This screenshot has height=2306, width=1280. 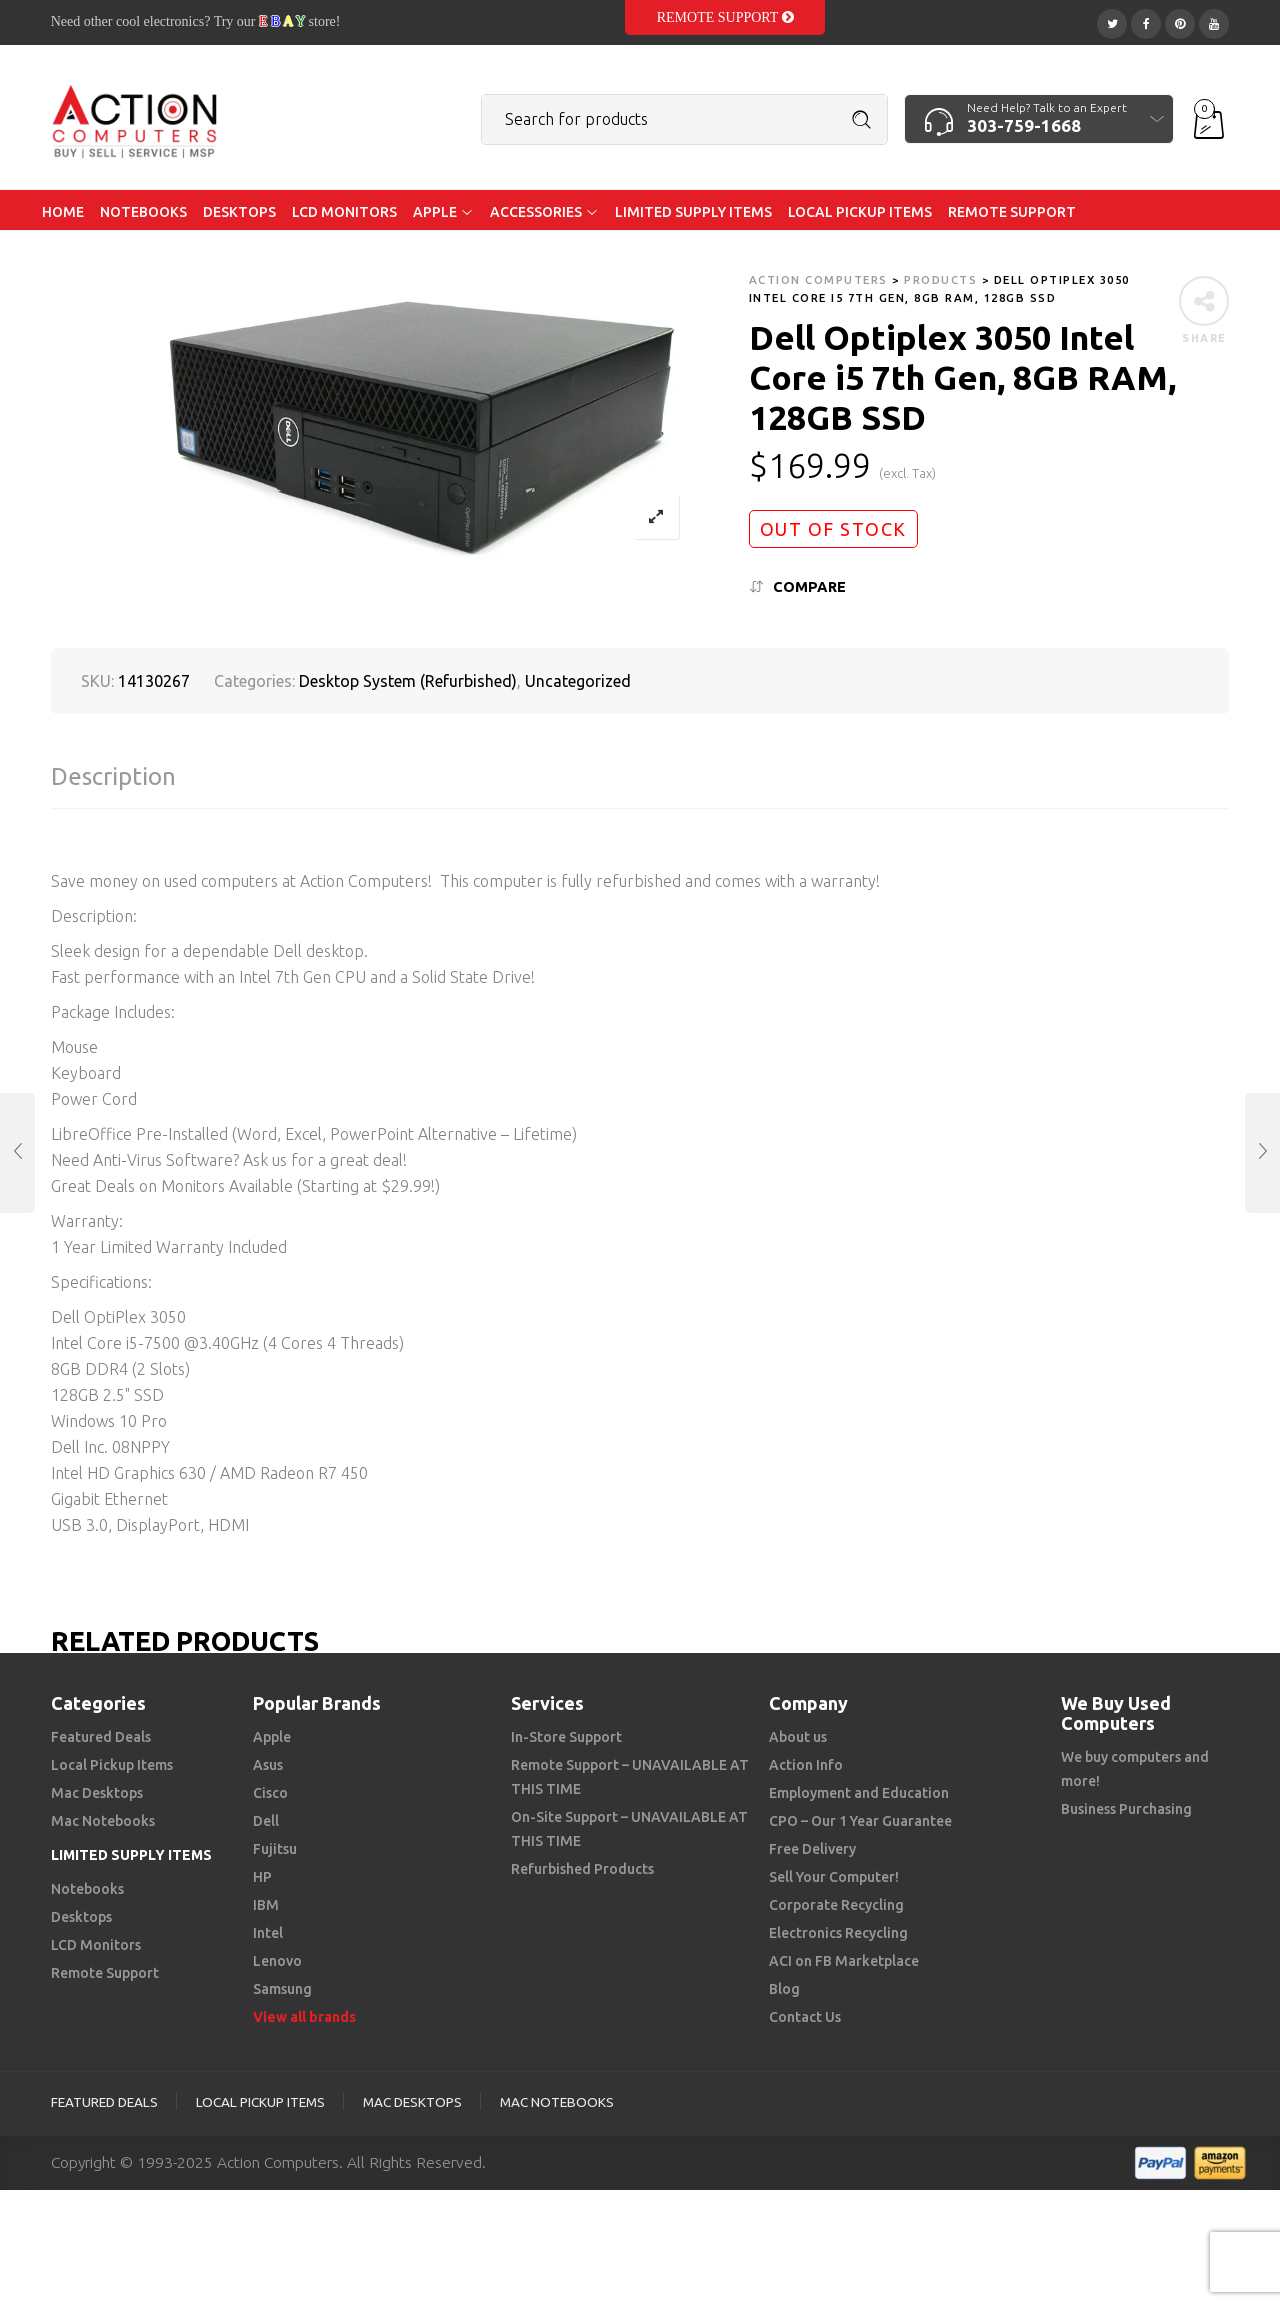 What do you see at coordinates (266, 1905) in the screenshot?
I see `IBM` at bounding box center [266, 1905].